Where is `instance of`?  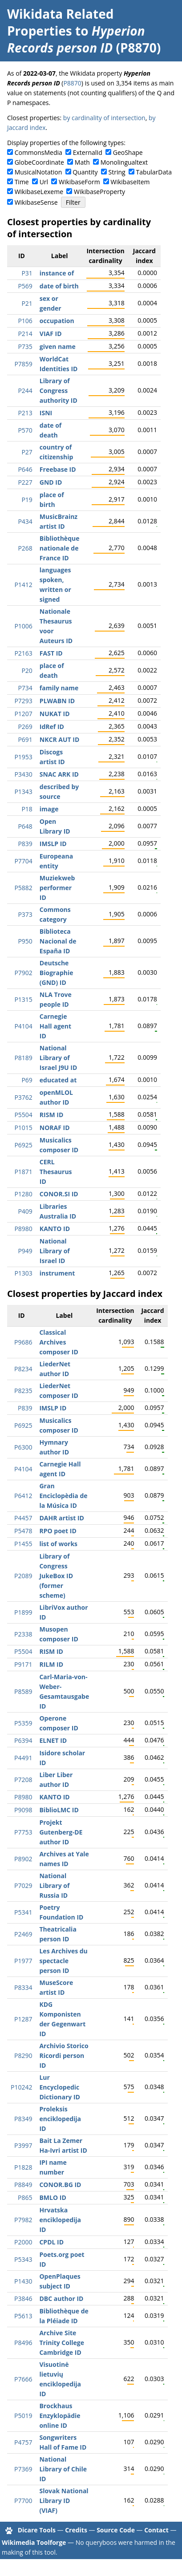 instance of is located at coordinates (57, 273).